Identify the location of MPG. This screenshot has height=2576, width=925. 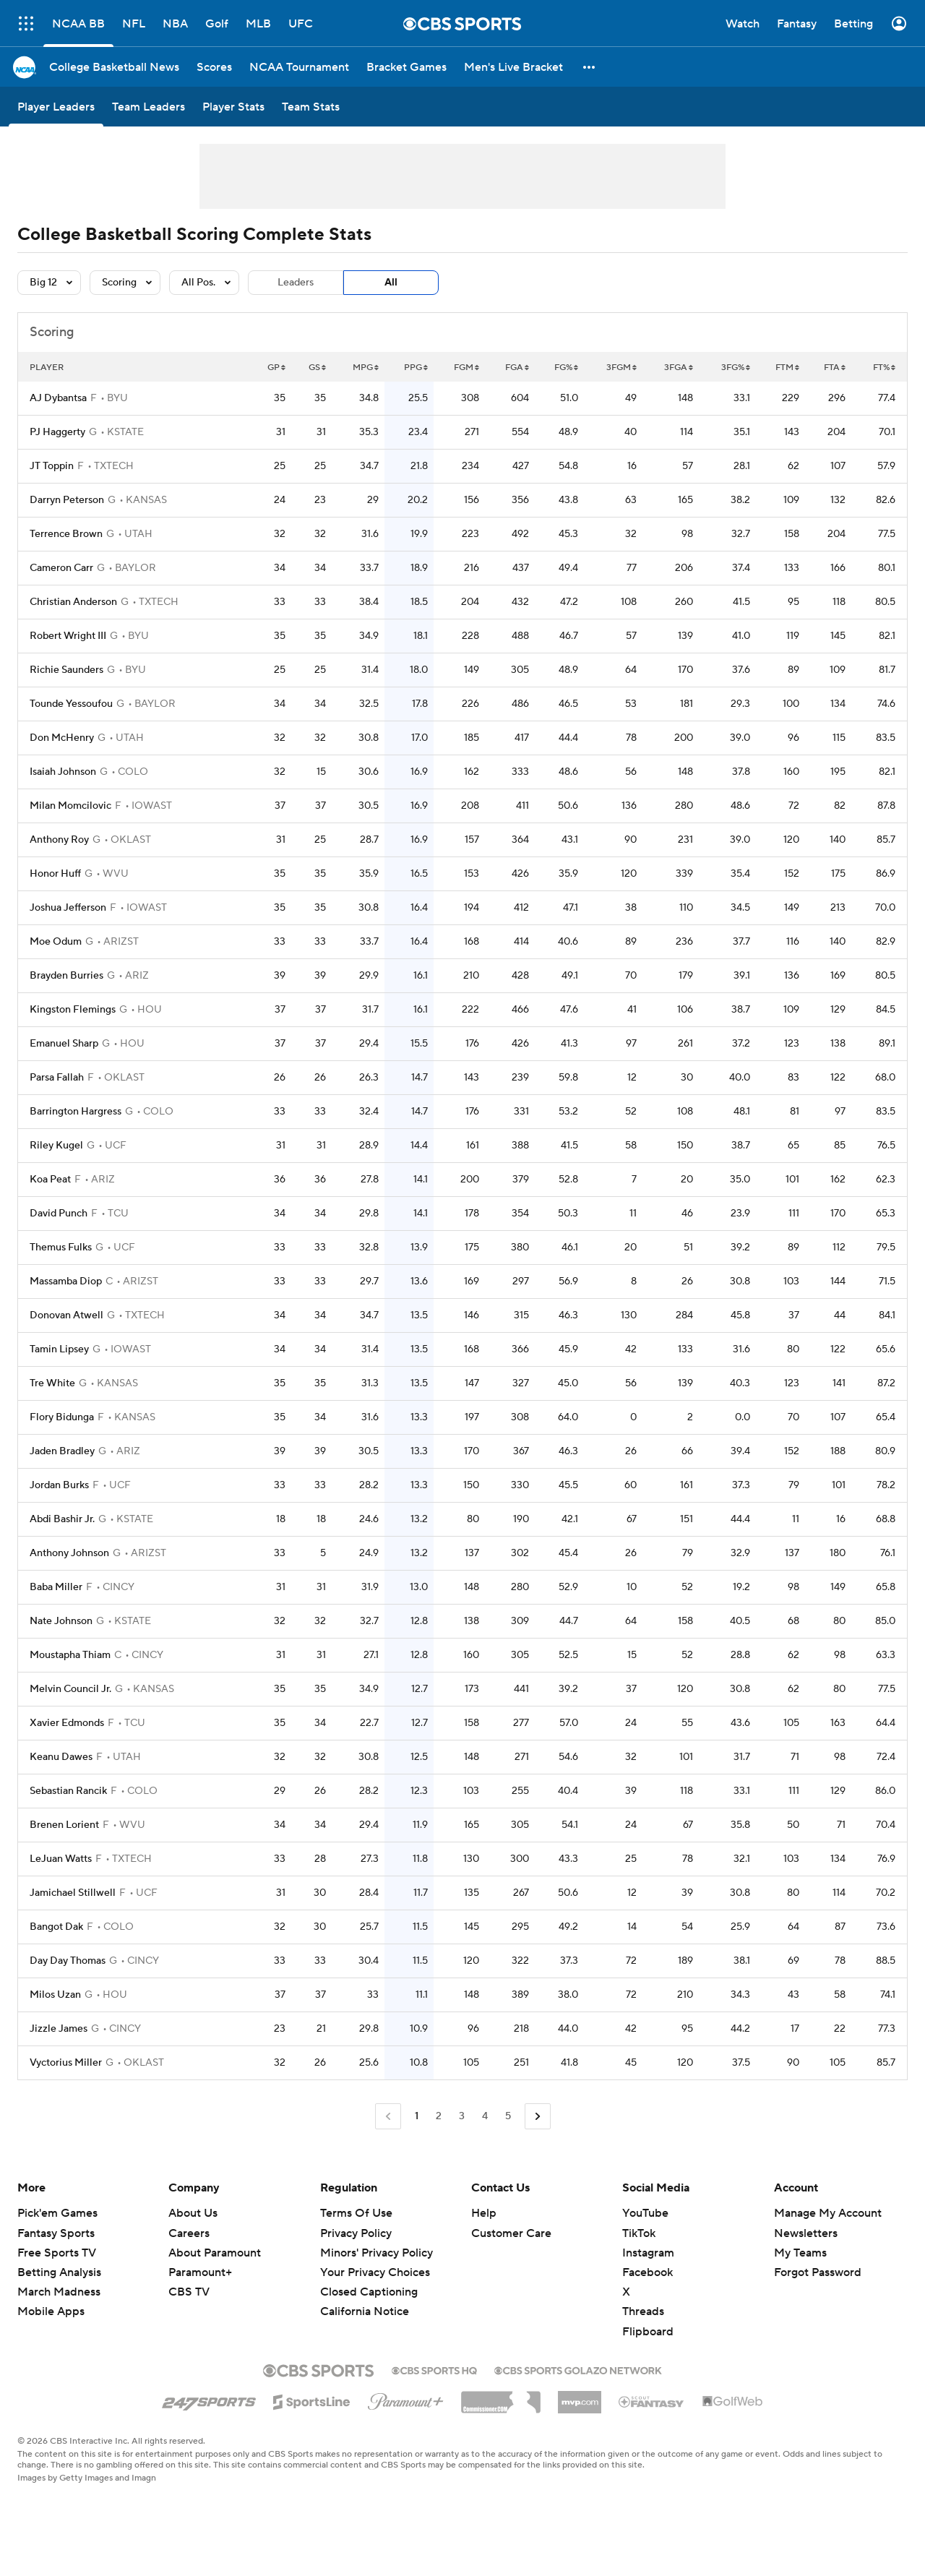
(366, 367).